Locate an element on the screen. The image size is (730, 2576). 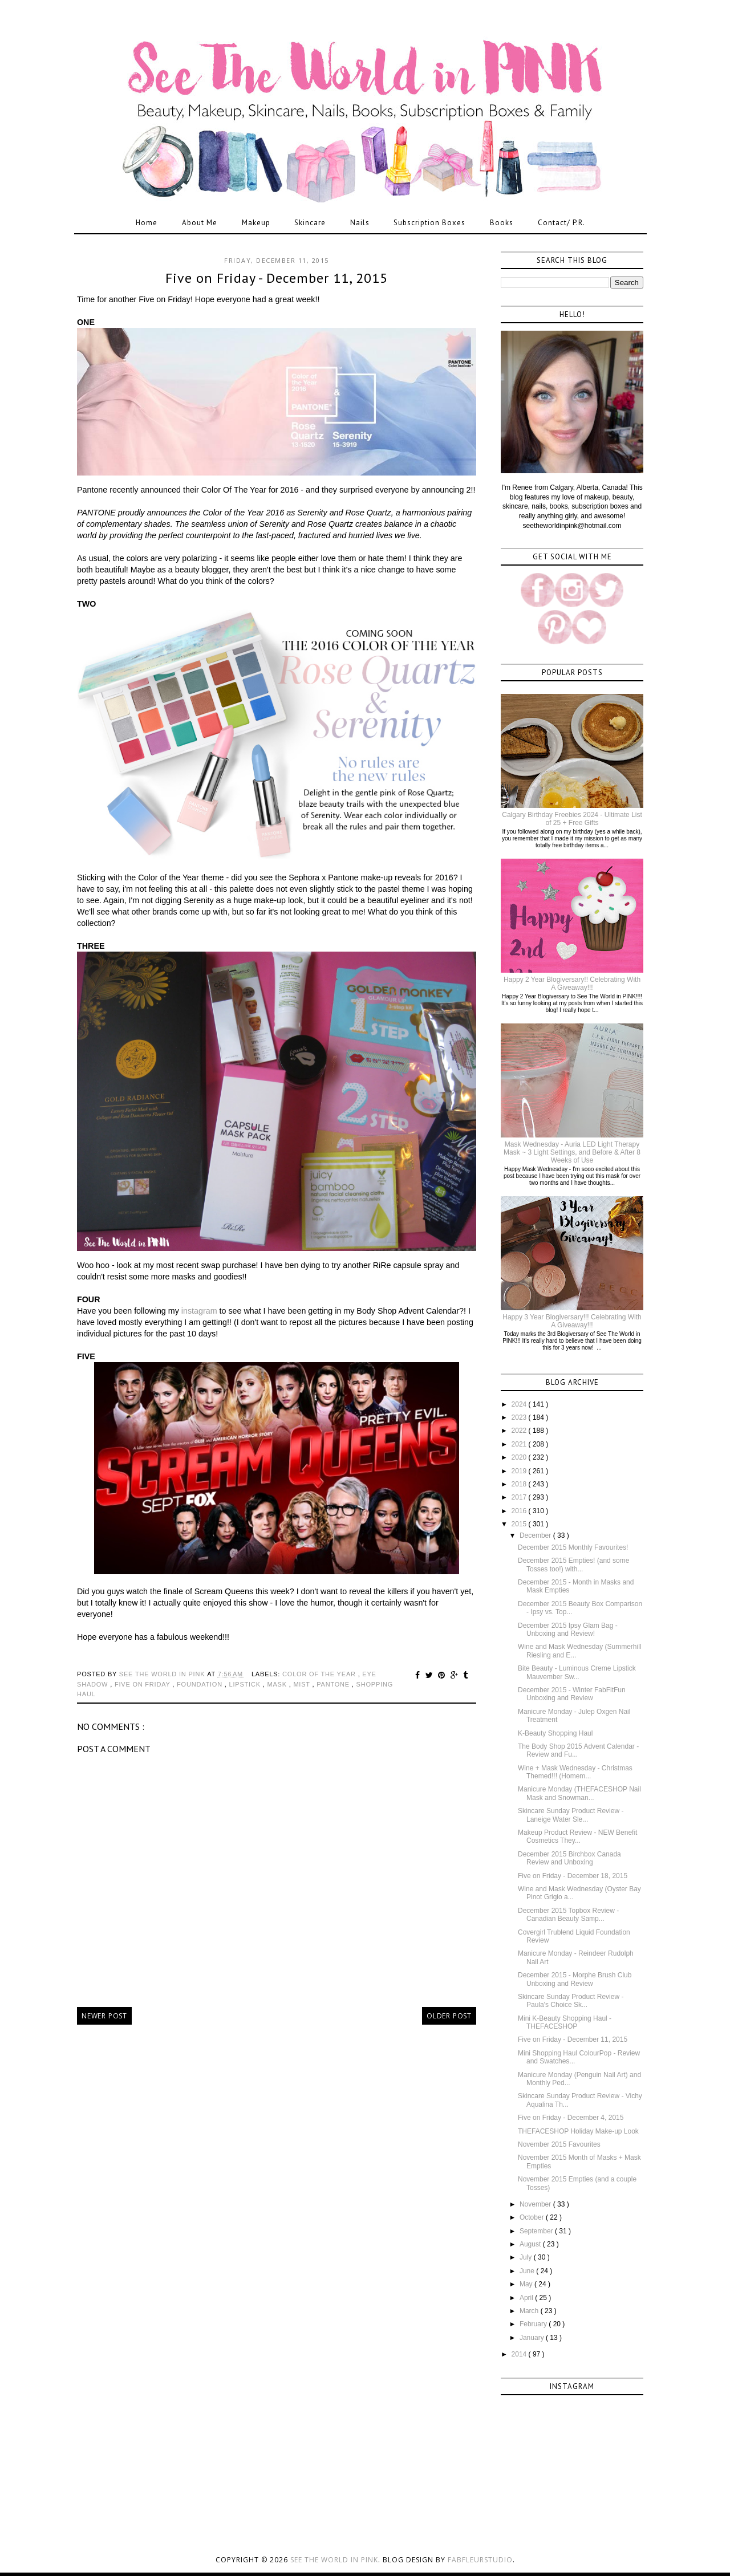
See the World in PINK is located at coordinates (334, 2560).